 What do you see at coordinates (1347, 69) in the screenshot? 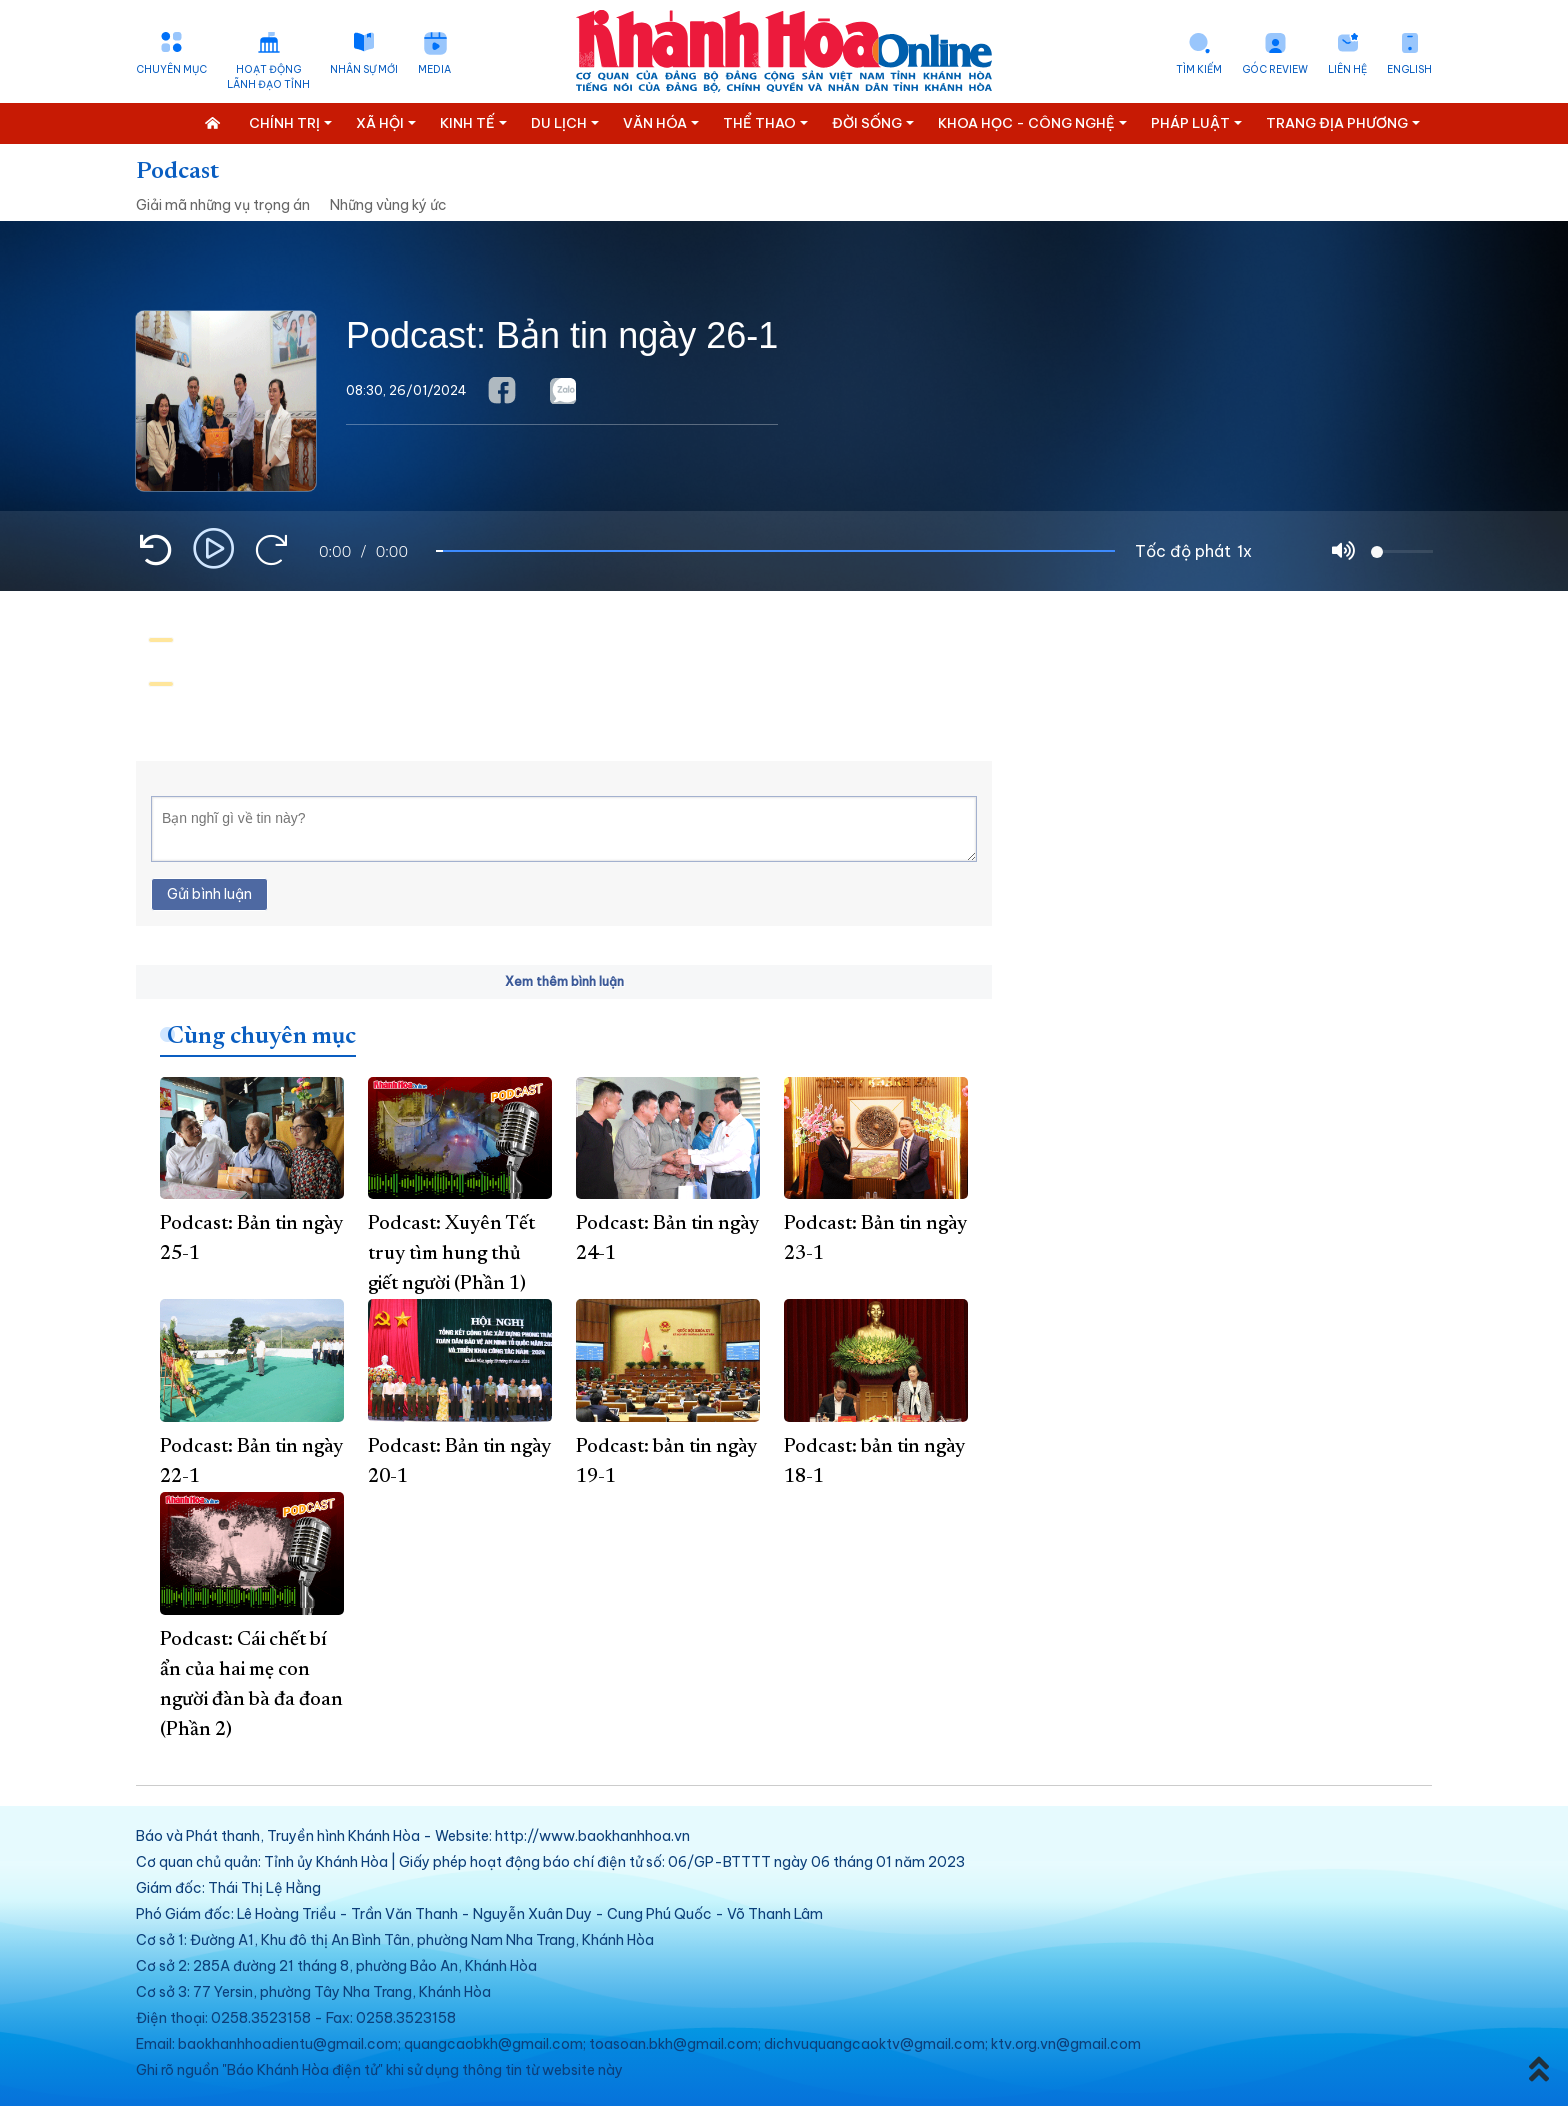
I see `Liên hệ` at bounding box center [1347, 69].